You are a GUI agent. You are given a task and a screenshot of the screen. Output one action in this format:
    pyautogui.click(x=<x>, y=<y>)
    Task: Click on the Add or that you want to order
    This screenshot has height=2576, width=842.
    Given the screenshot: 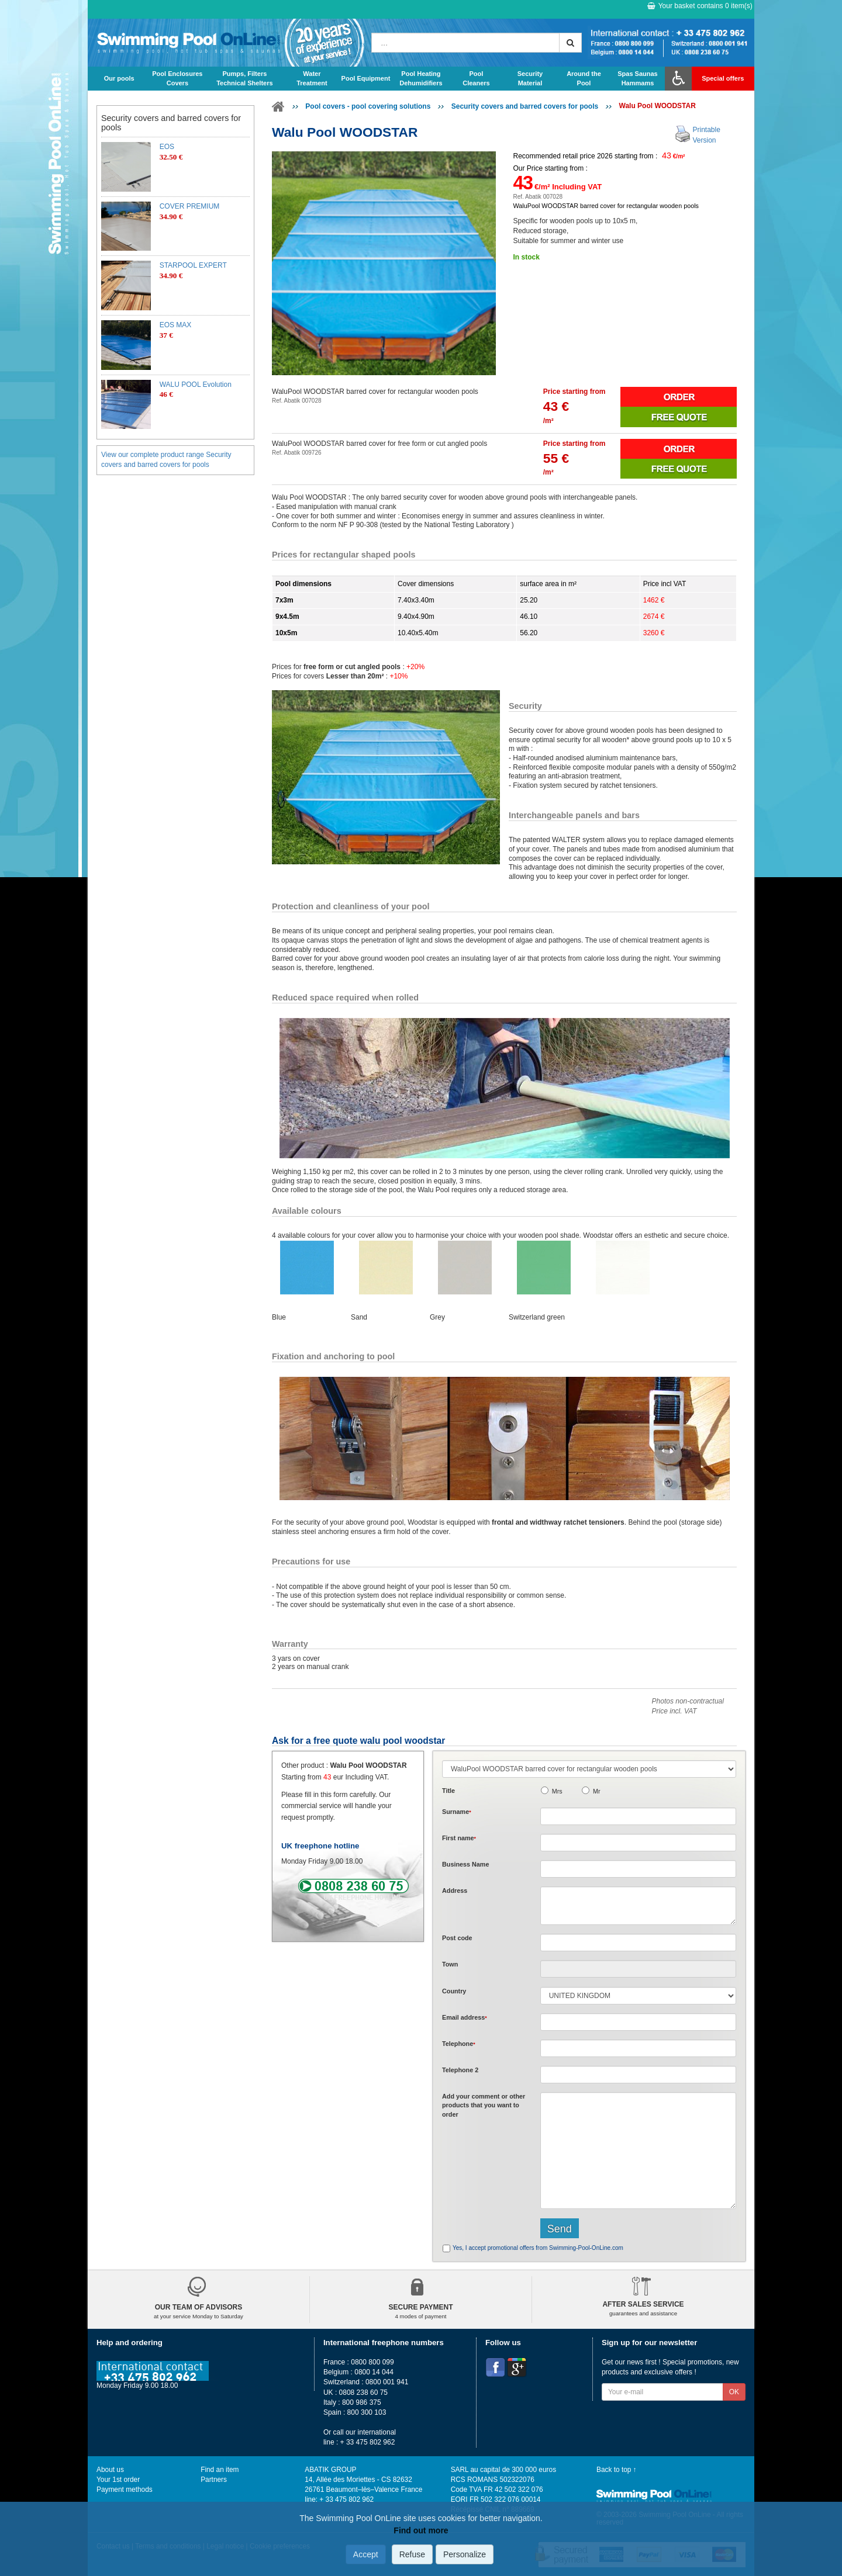 What is the action you would take?
    pyautogui.click(x=483, y=2105)
    